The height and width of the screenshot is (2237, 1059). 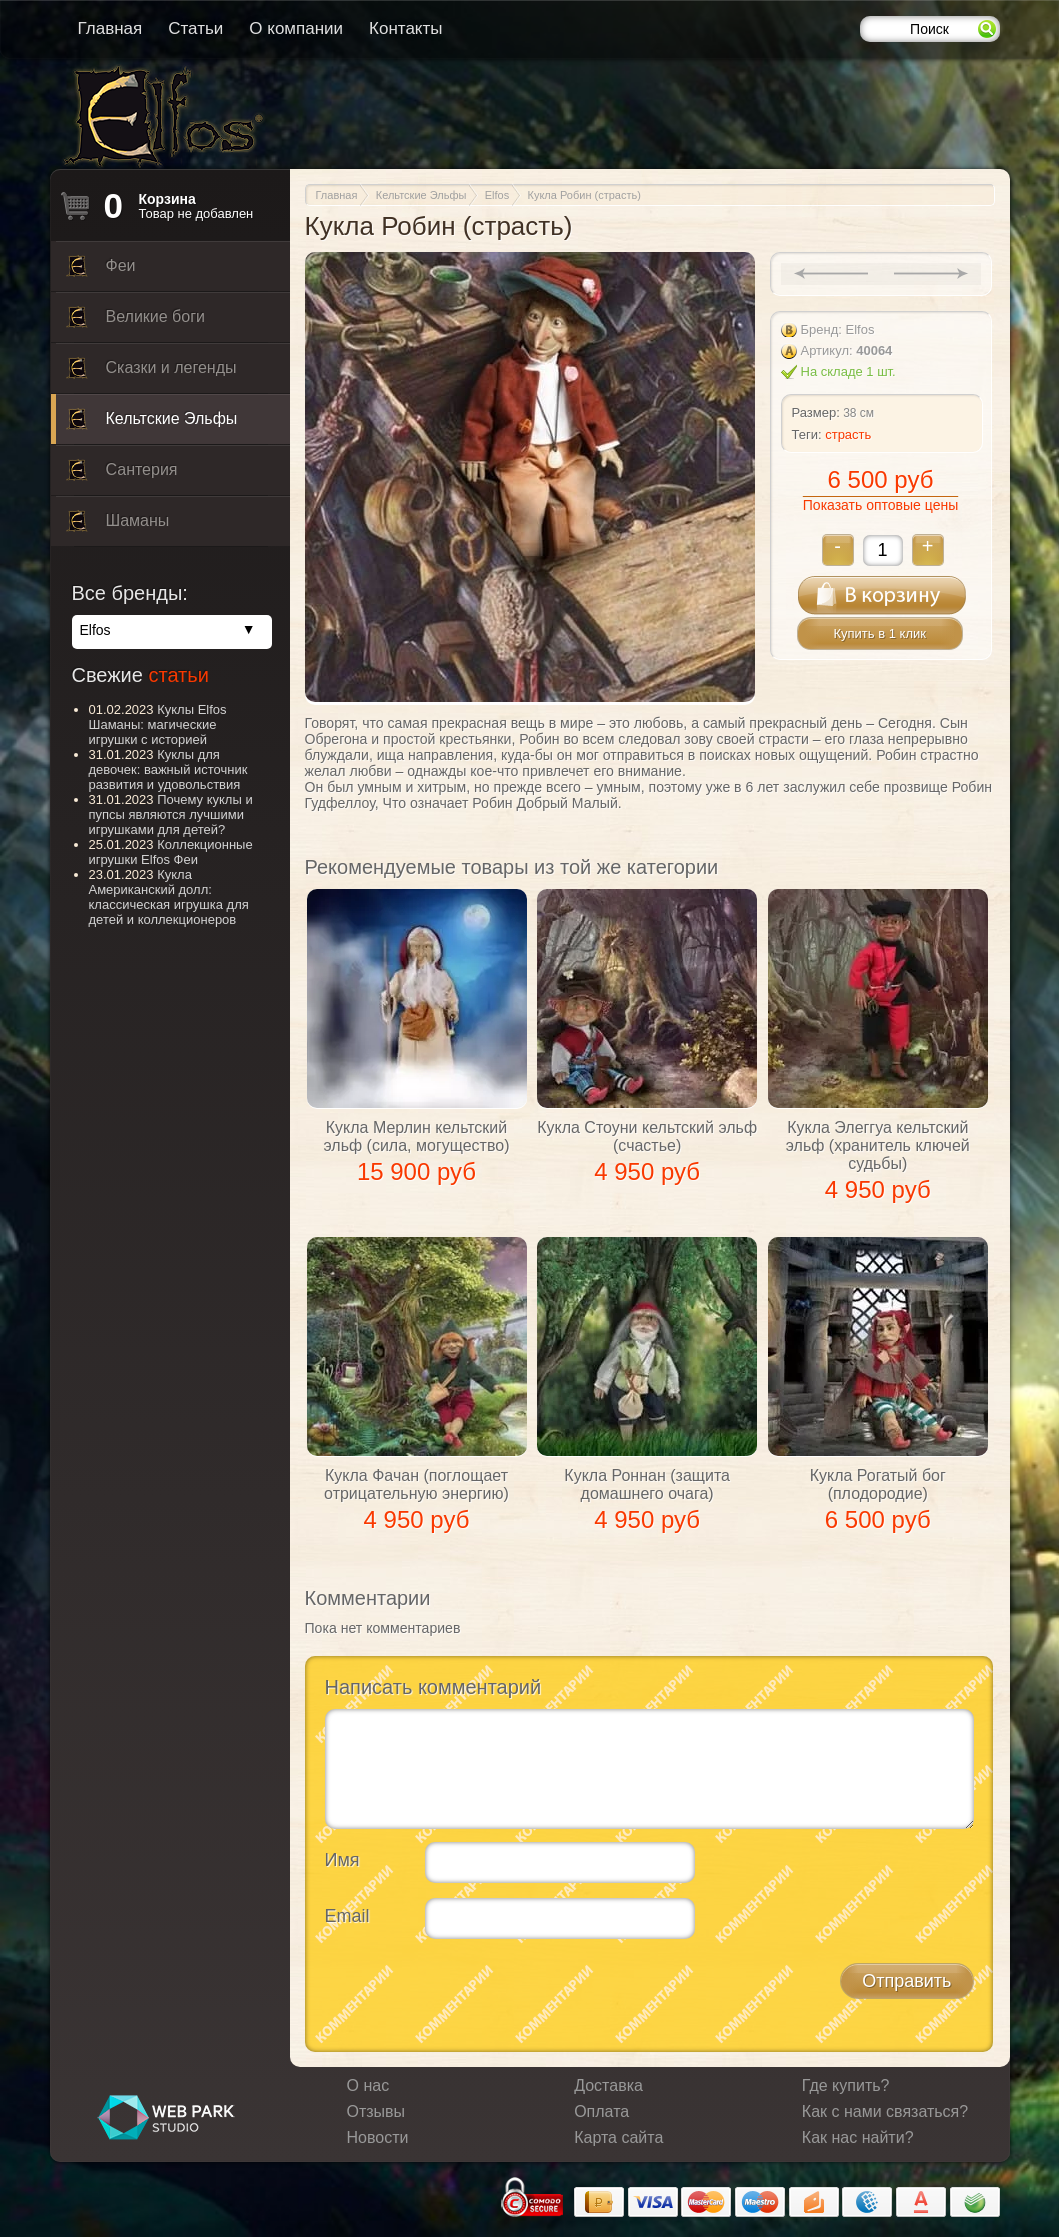 I want to click on Доставка, so click(x=608, y=2085).